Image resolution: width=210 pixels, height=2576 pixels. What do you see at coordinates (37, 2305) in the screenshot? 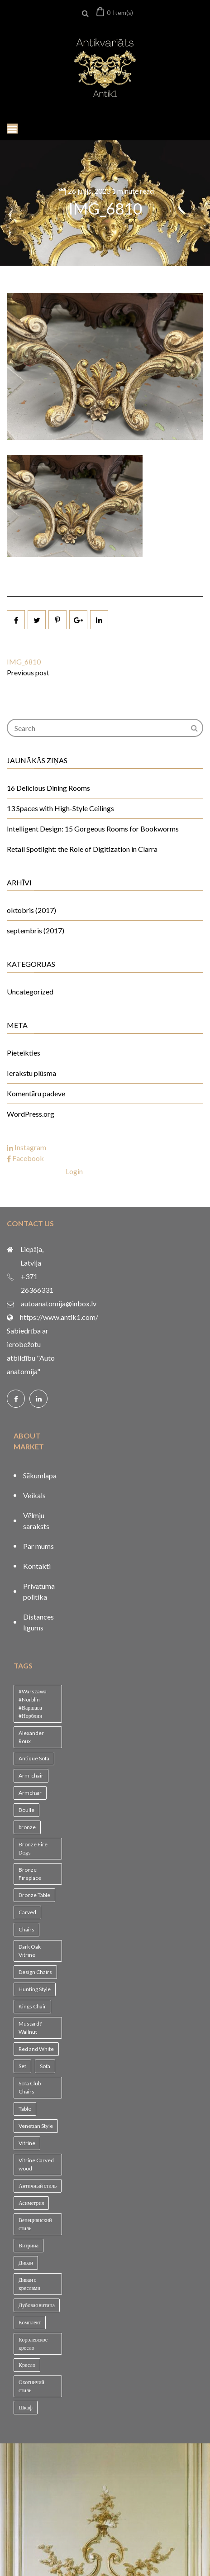
I see `Дубовая витина [Дубовая витина (1 vienums)]` at bounding box center [37, 2305].